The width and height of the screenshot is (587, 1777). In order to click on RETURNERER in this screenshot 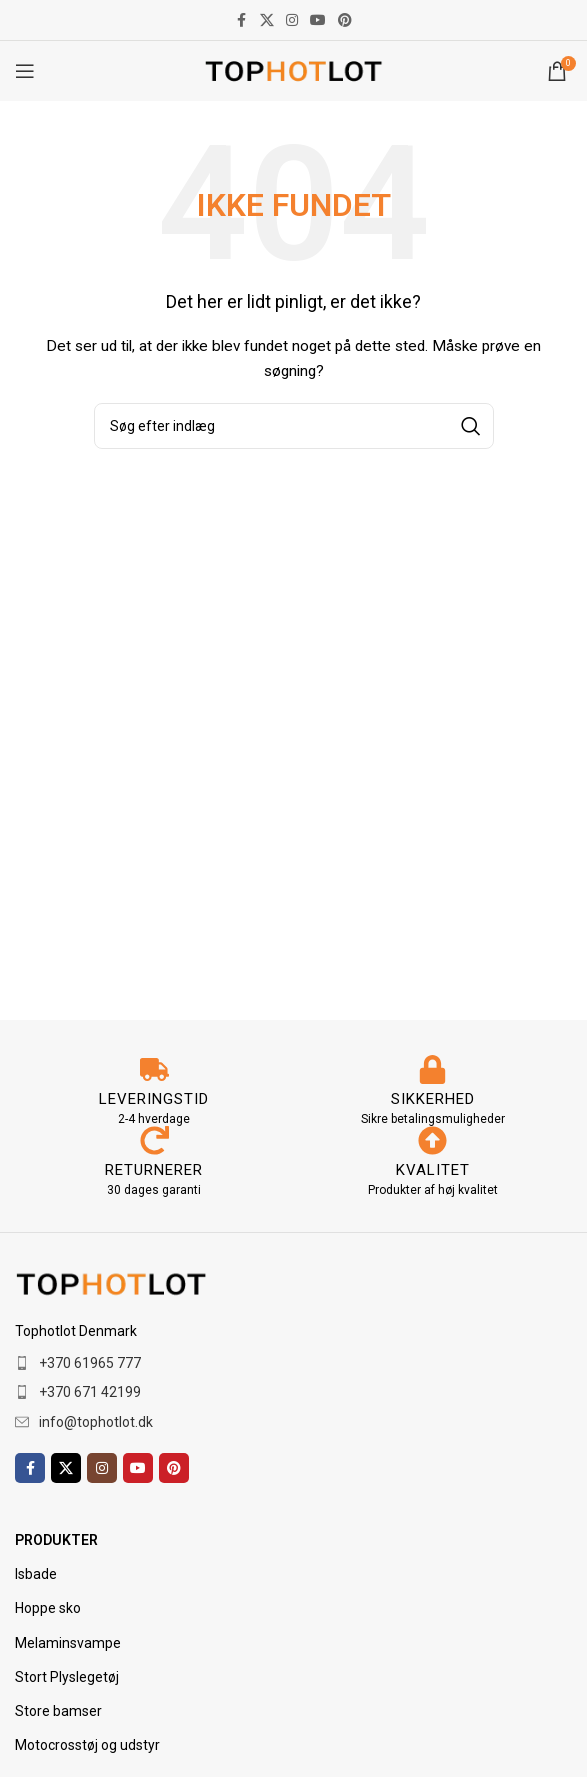, I will do `click(154, 1170)`.